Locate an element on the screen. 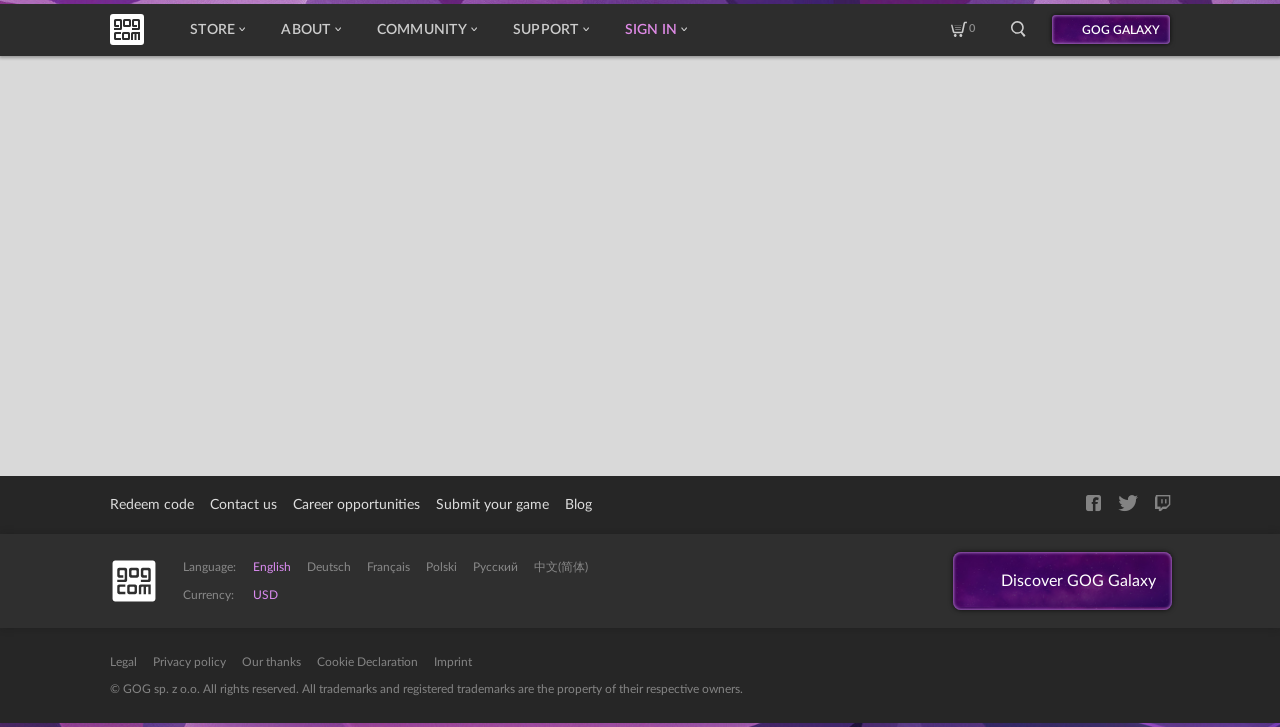 The height and width of the screenshot is (727, 1280). Career opportunities is located at coordinates (356, 505).